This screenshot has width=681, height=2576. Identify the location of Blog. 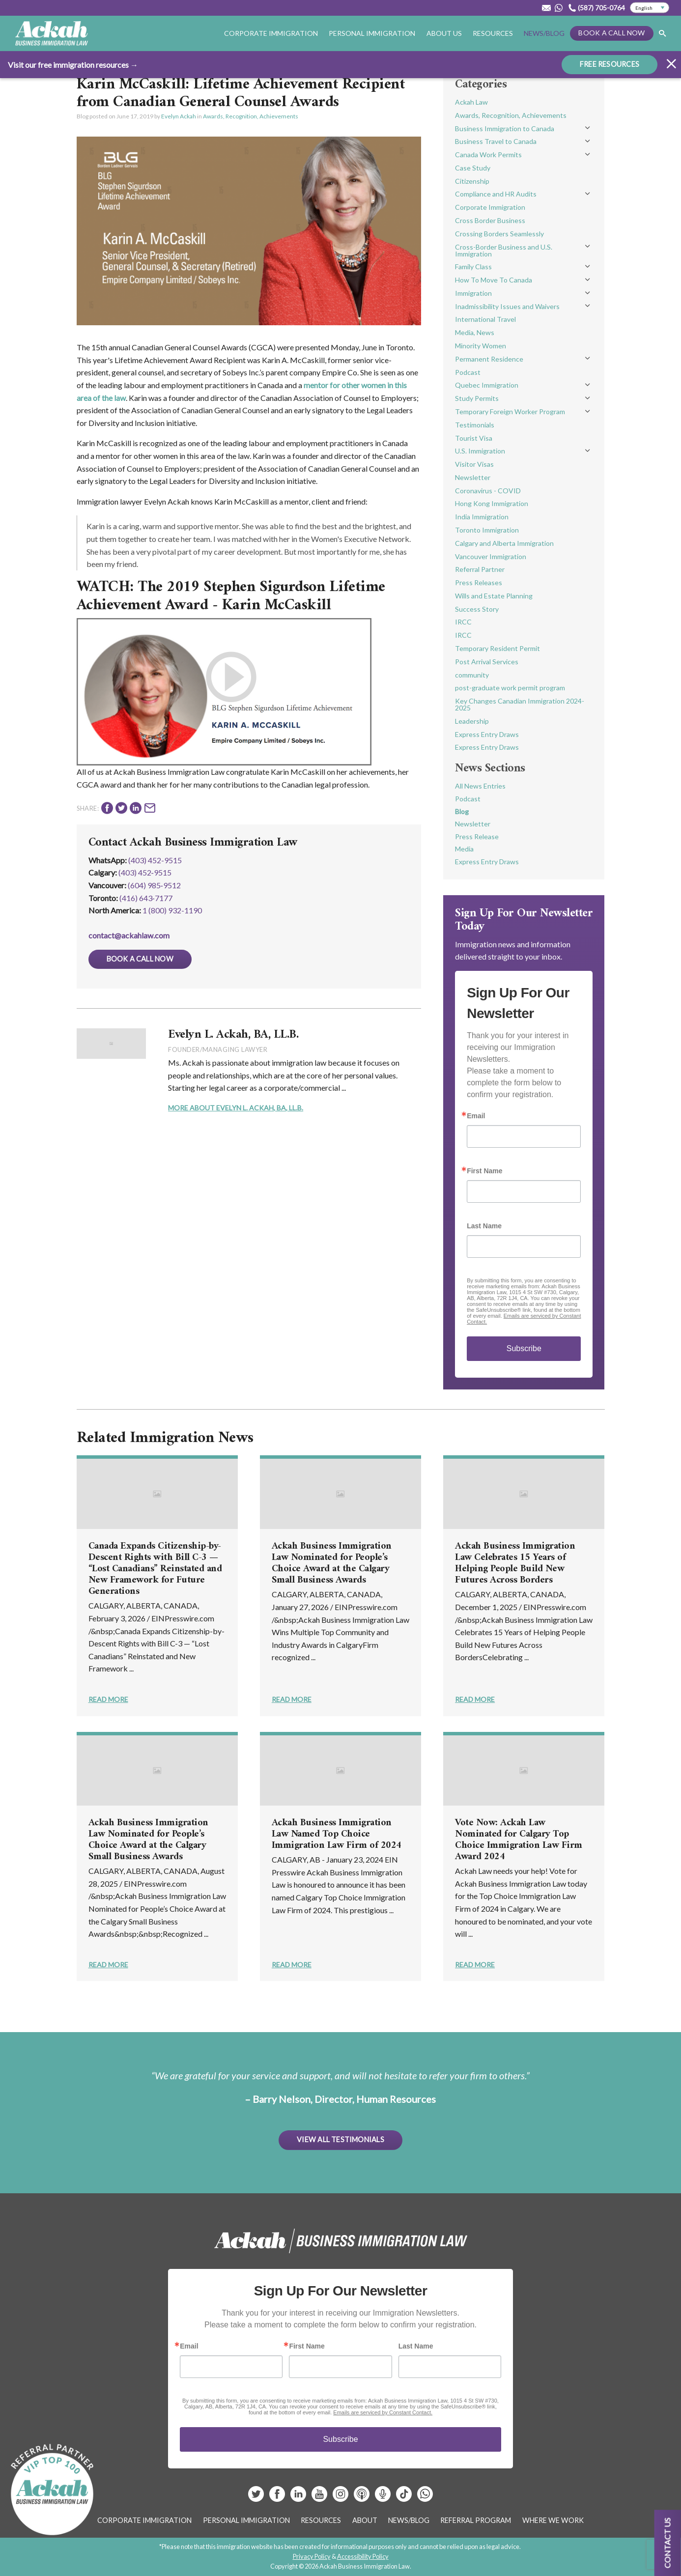
(462, 811).